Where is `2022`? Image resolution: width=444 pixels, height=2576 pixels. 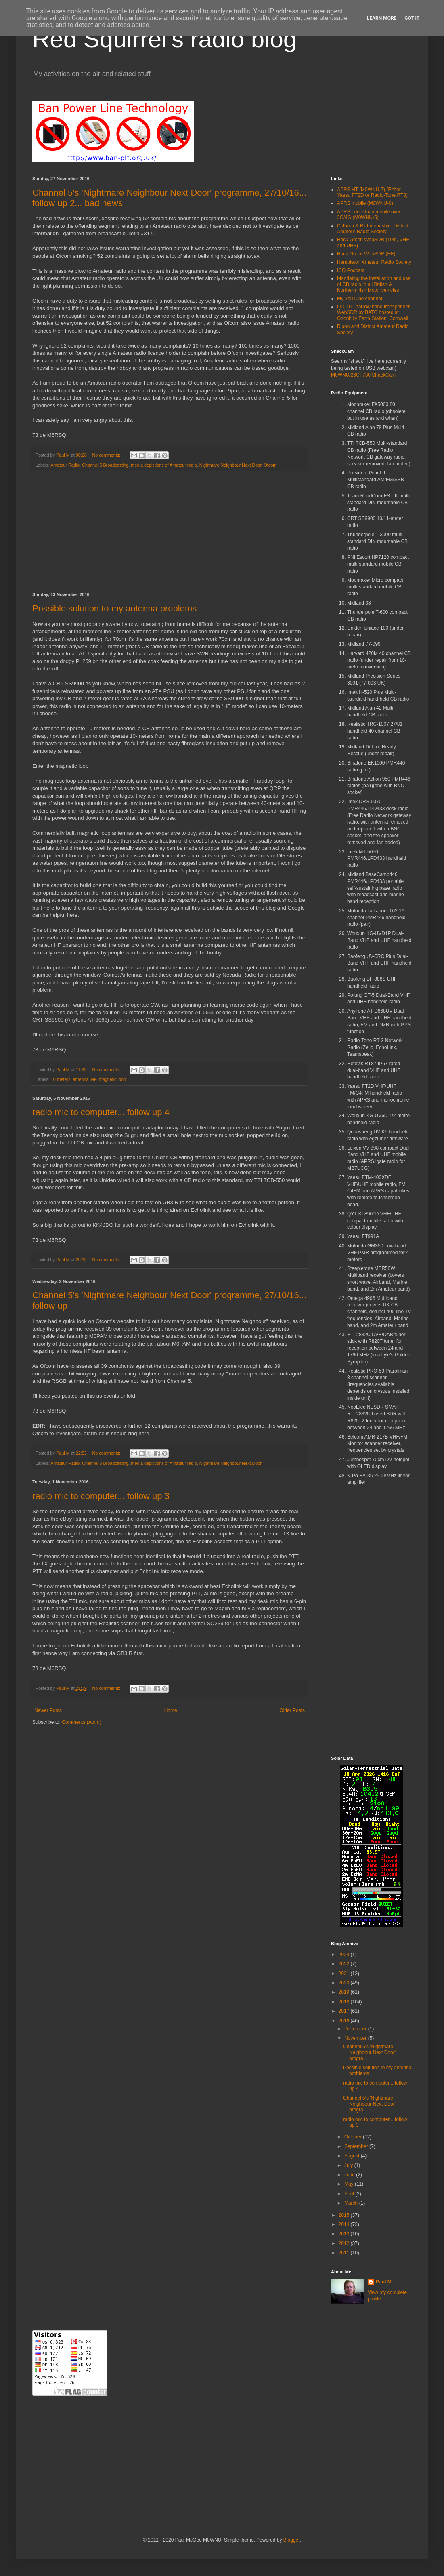
2022 is located at coordinates (345, 1964).